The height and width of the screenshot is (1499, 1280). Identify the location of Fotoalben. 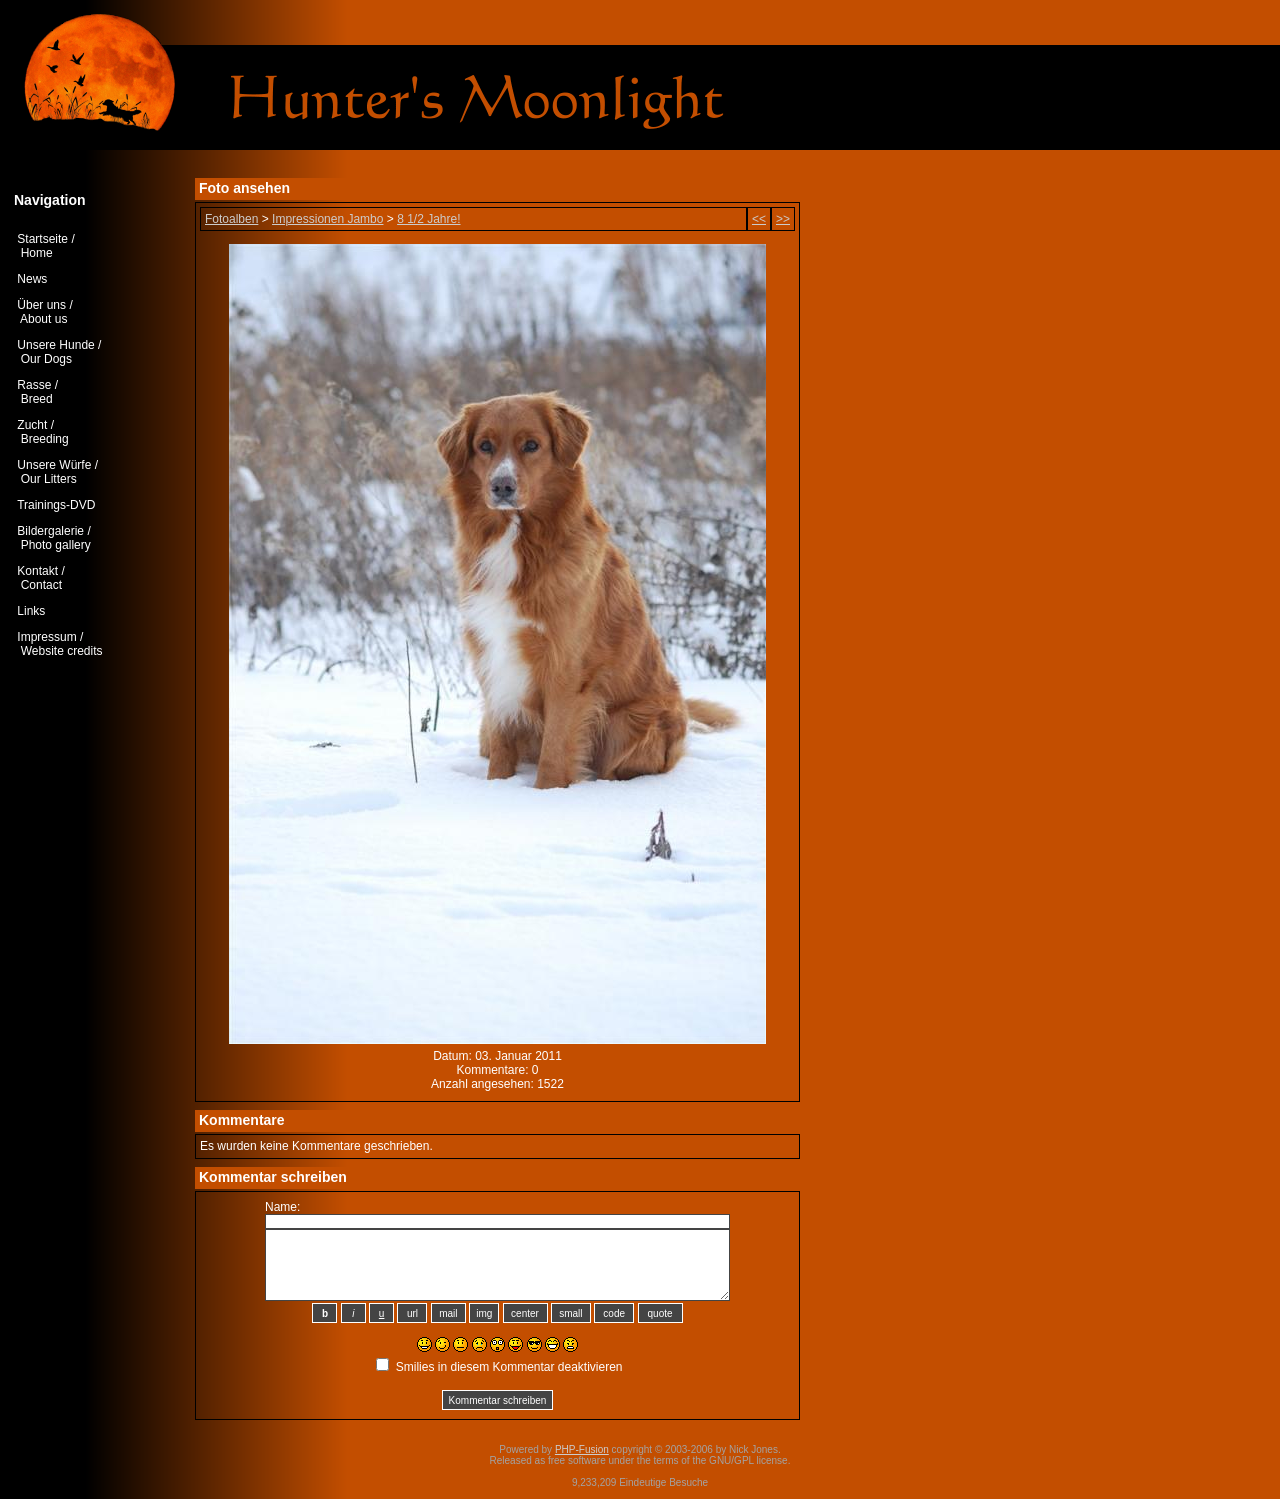
(231, 219).